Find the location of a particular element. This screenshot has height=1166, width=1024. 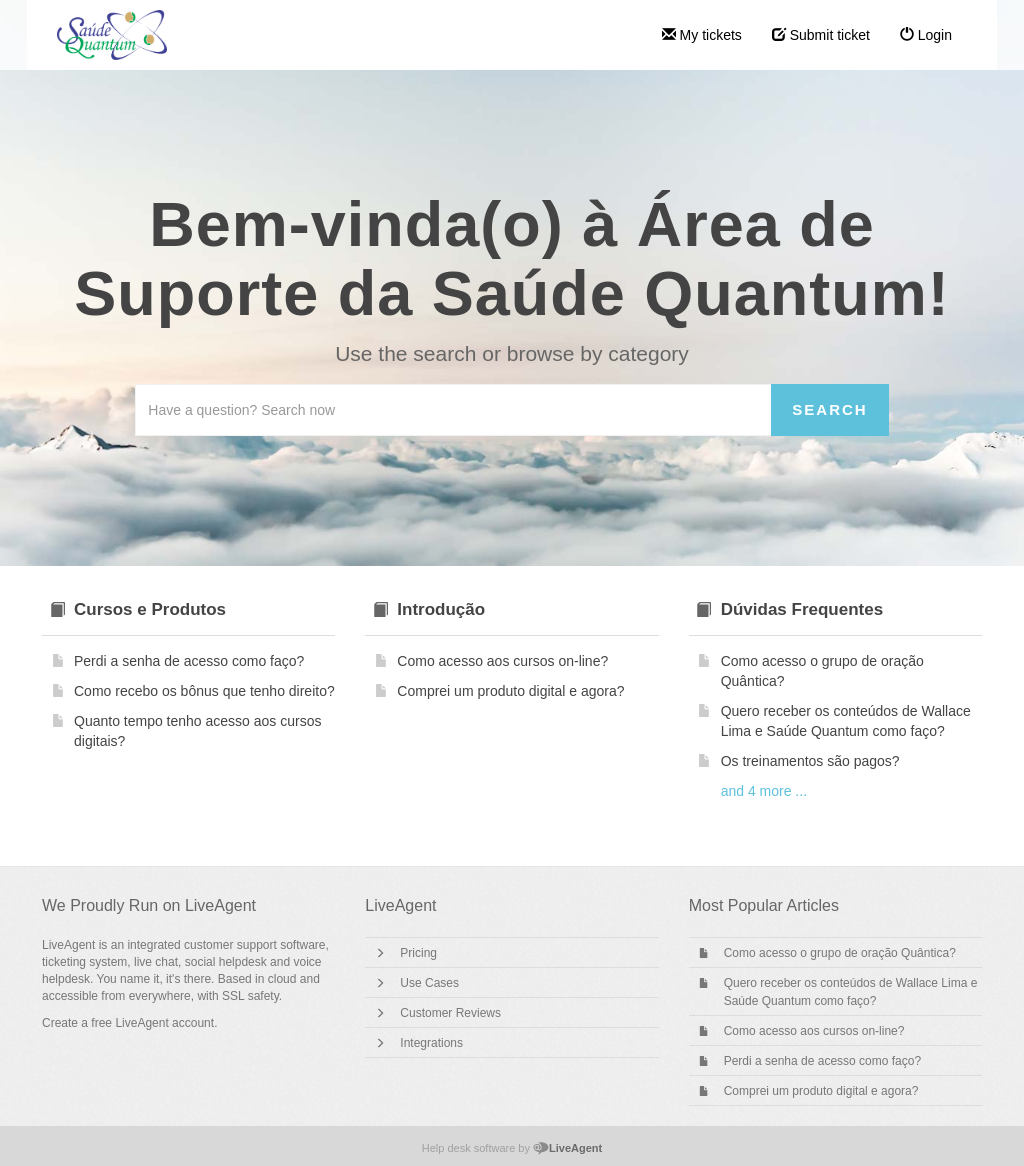

Submit ticket is located at coordinates (821, 35).